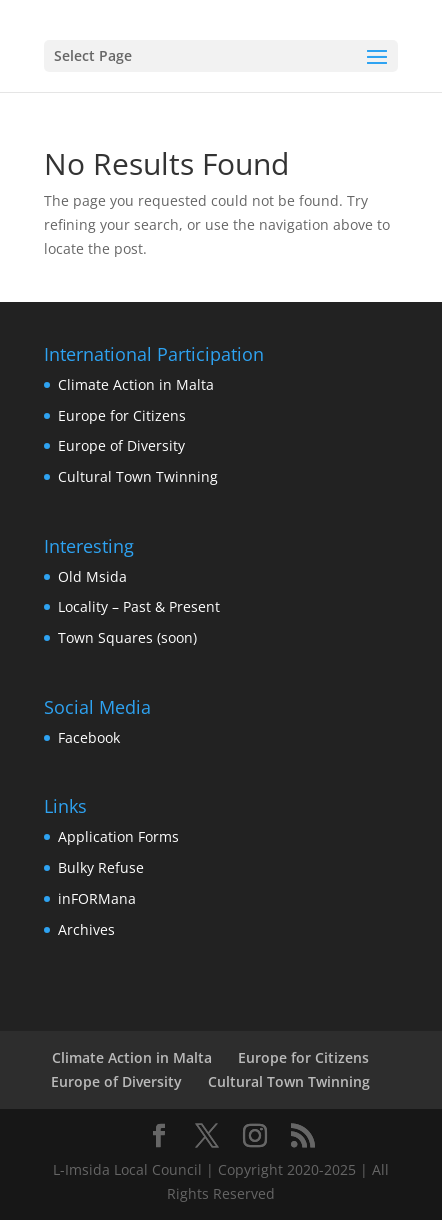  Describe the element at coordinates (118, 836) in the screenshot. I see `Application Forms` at that location.